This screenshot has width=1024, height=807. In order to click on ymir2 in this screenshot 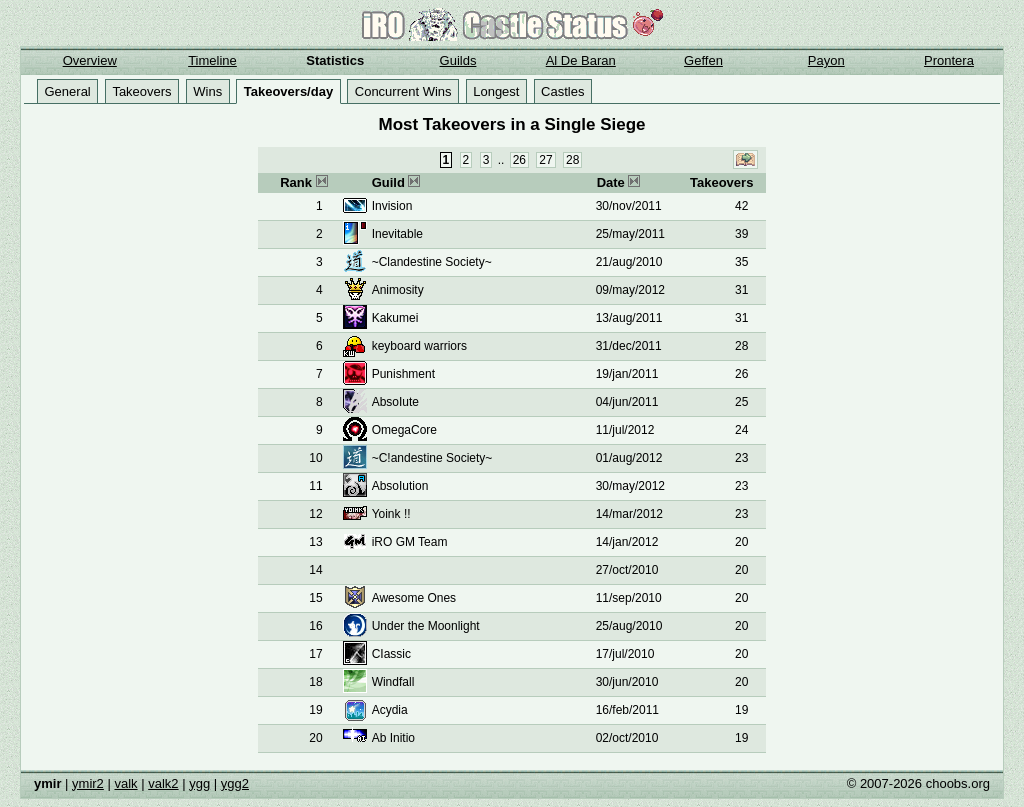, I will do `click(88, 783)`.